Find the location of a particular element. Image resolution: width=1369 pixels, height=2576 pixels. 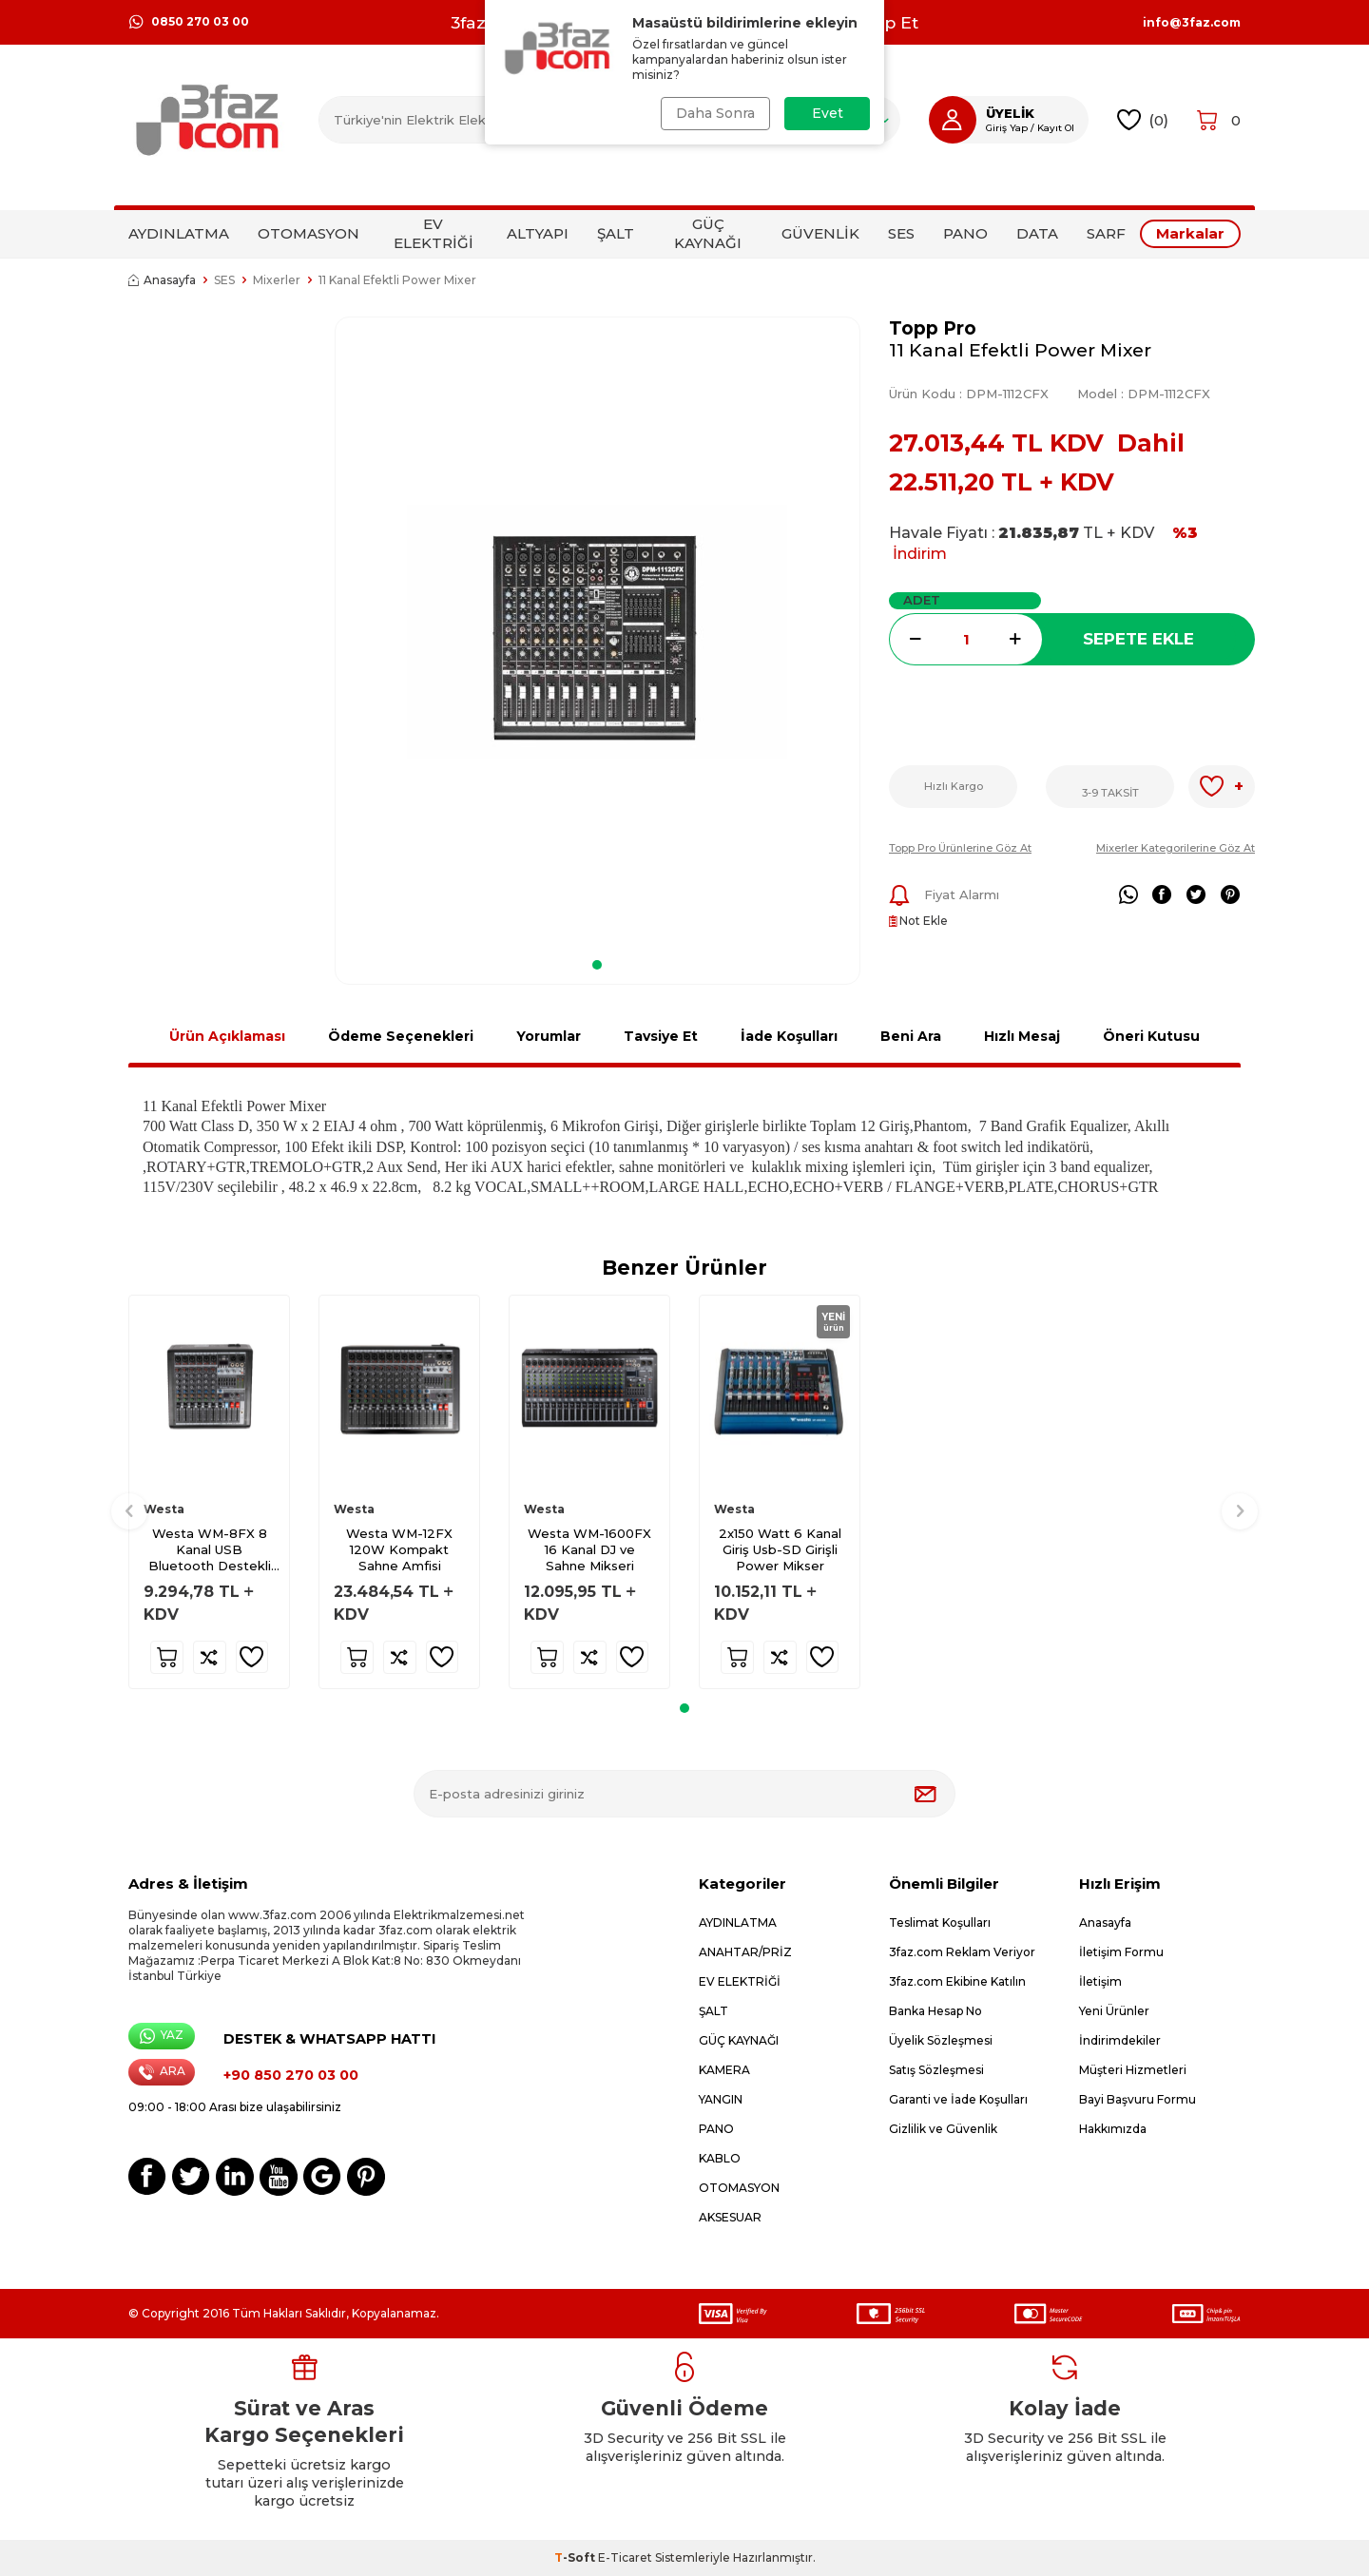

3faz.com Reklam Veriyor is located at coordinates (962, 1952).